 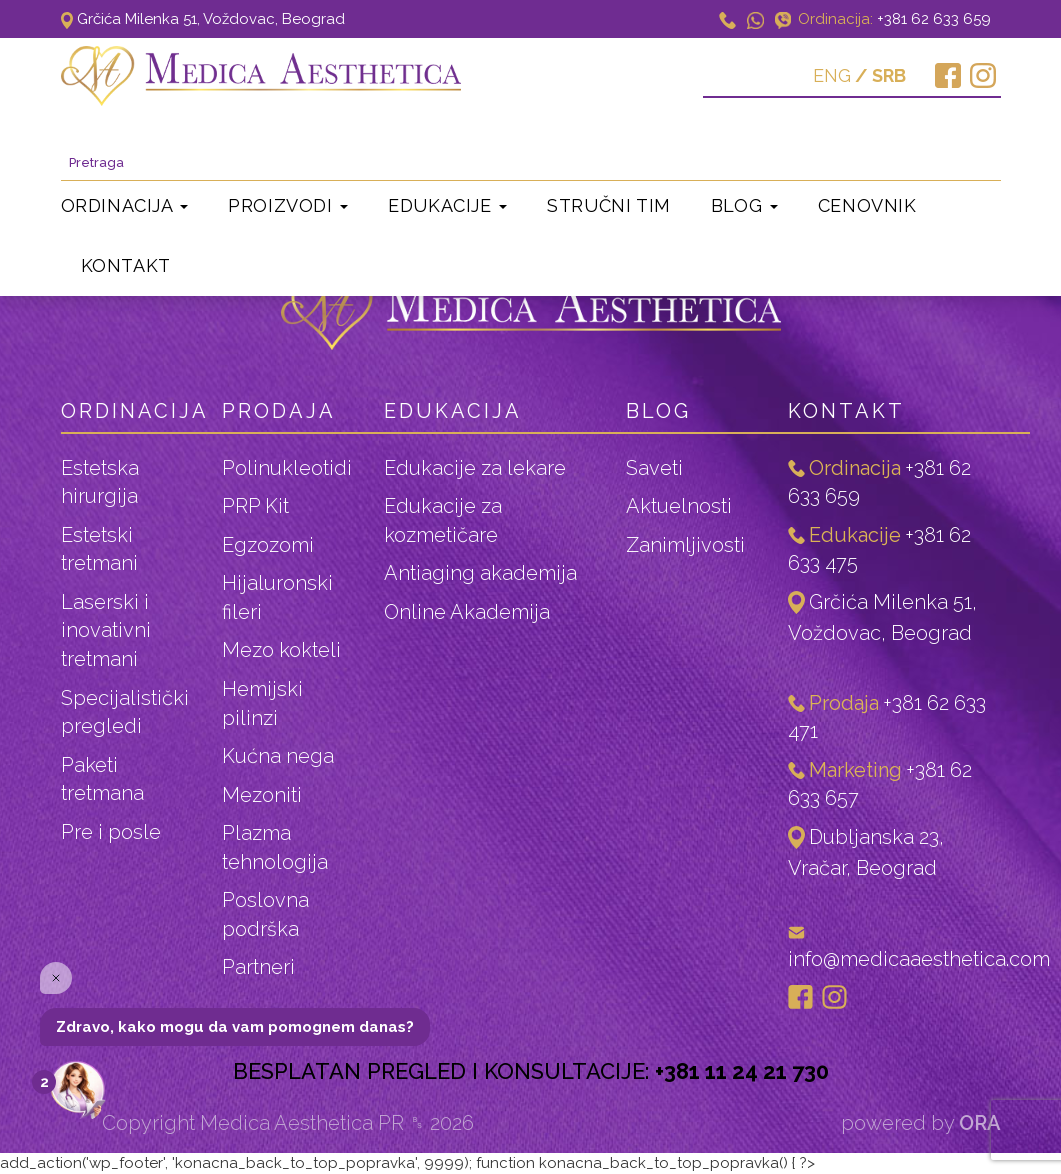 I want to click on Antiaging akademija, so click(x=480, y=573).